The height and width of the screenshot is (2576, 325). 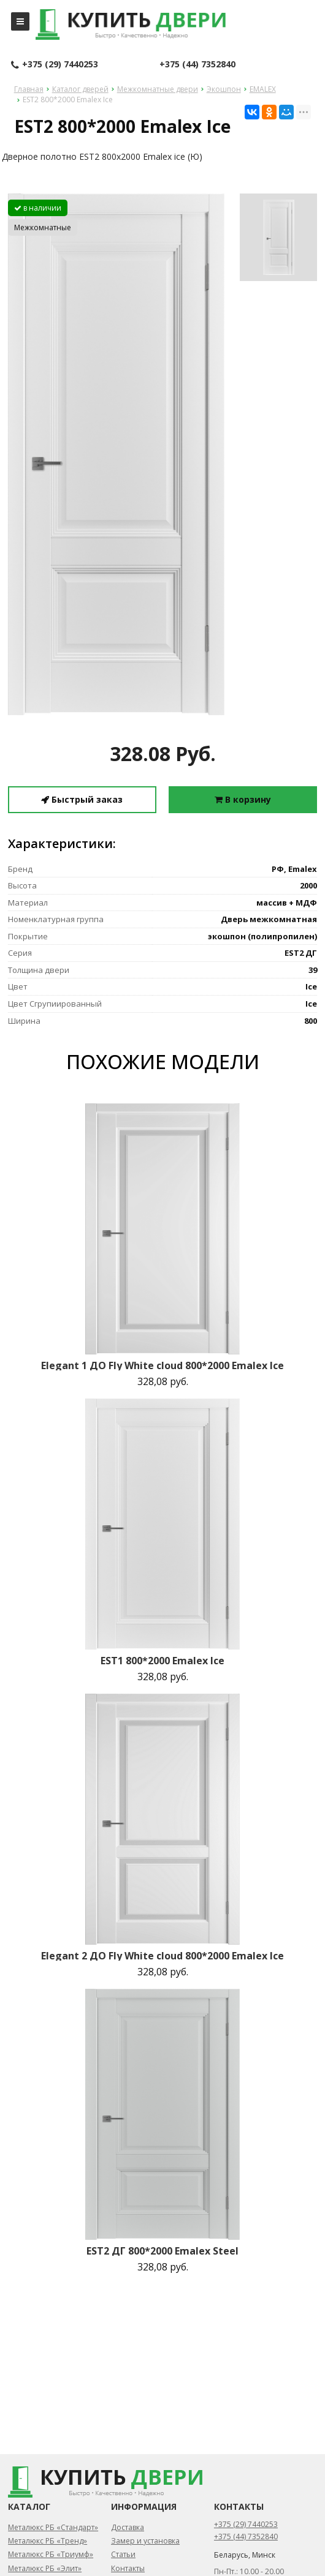 I want to click on Металюкс РБ «Тренд», so click(x=47, y=2541).